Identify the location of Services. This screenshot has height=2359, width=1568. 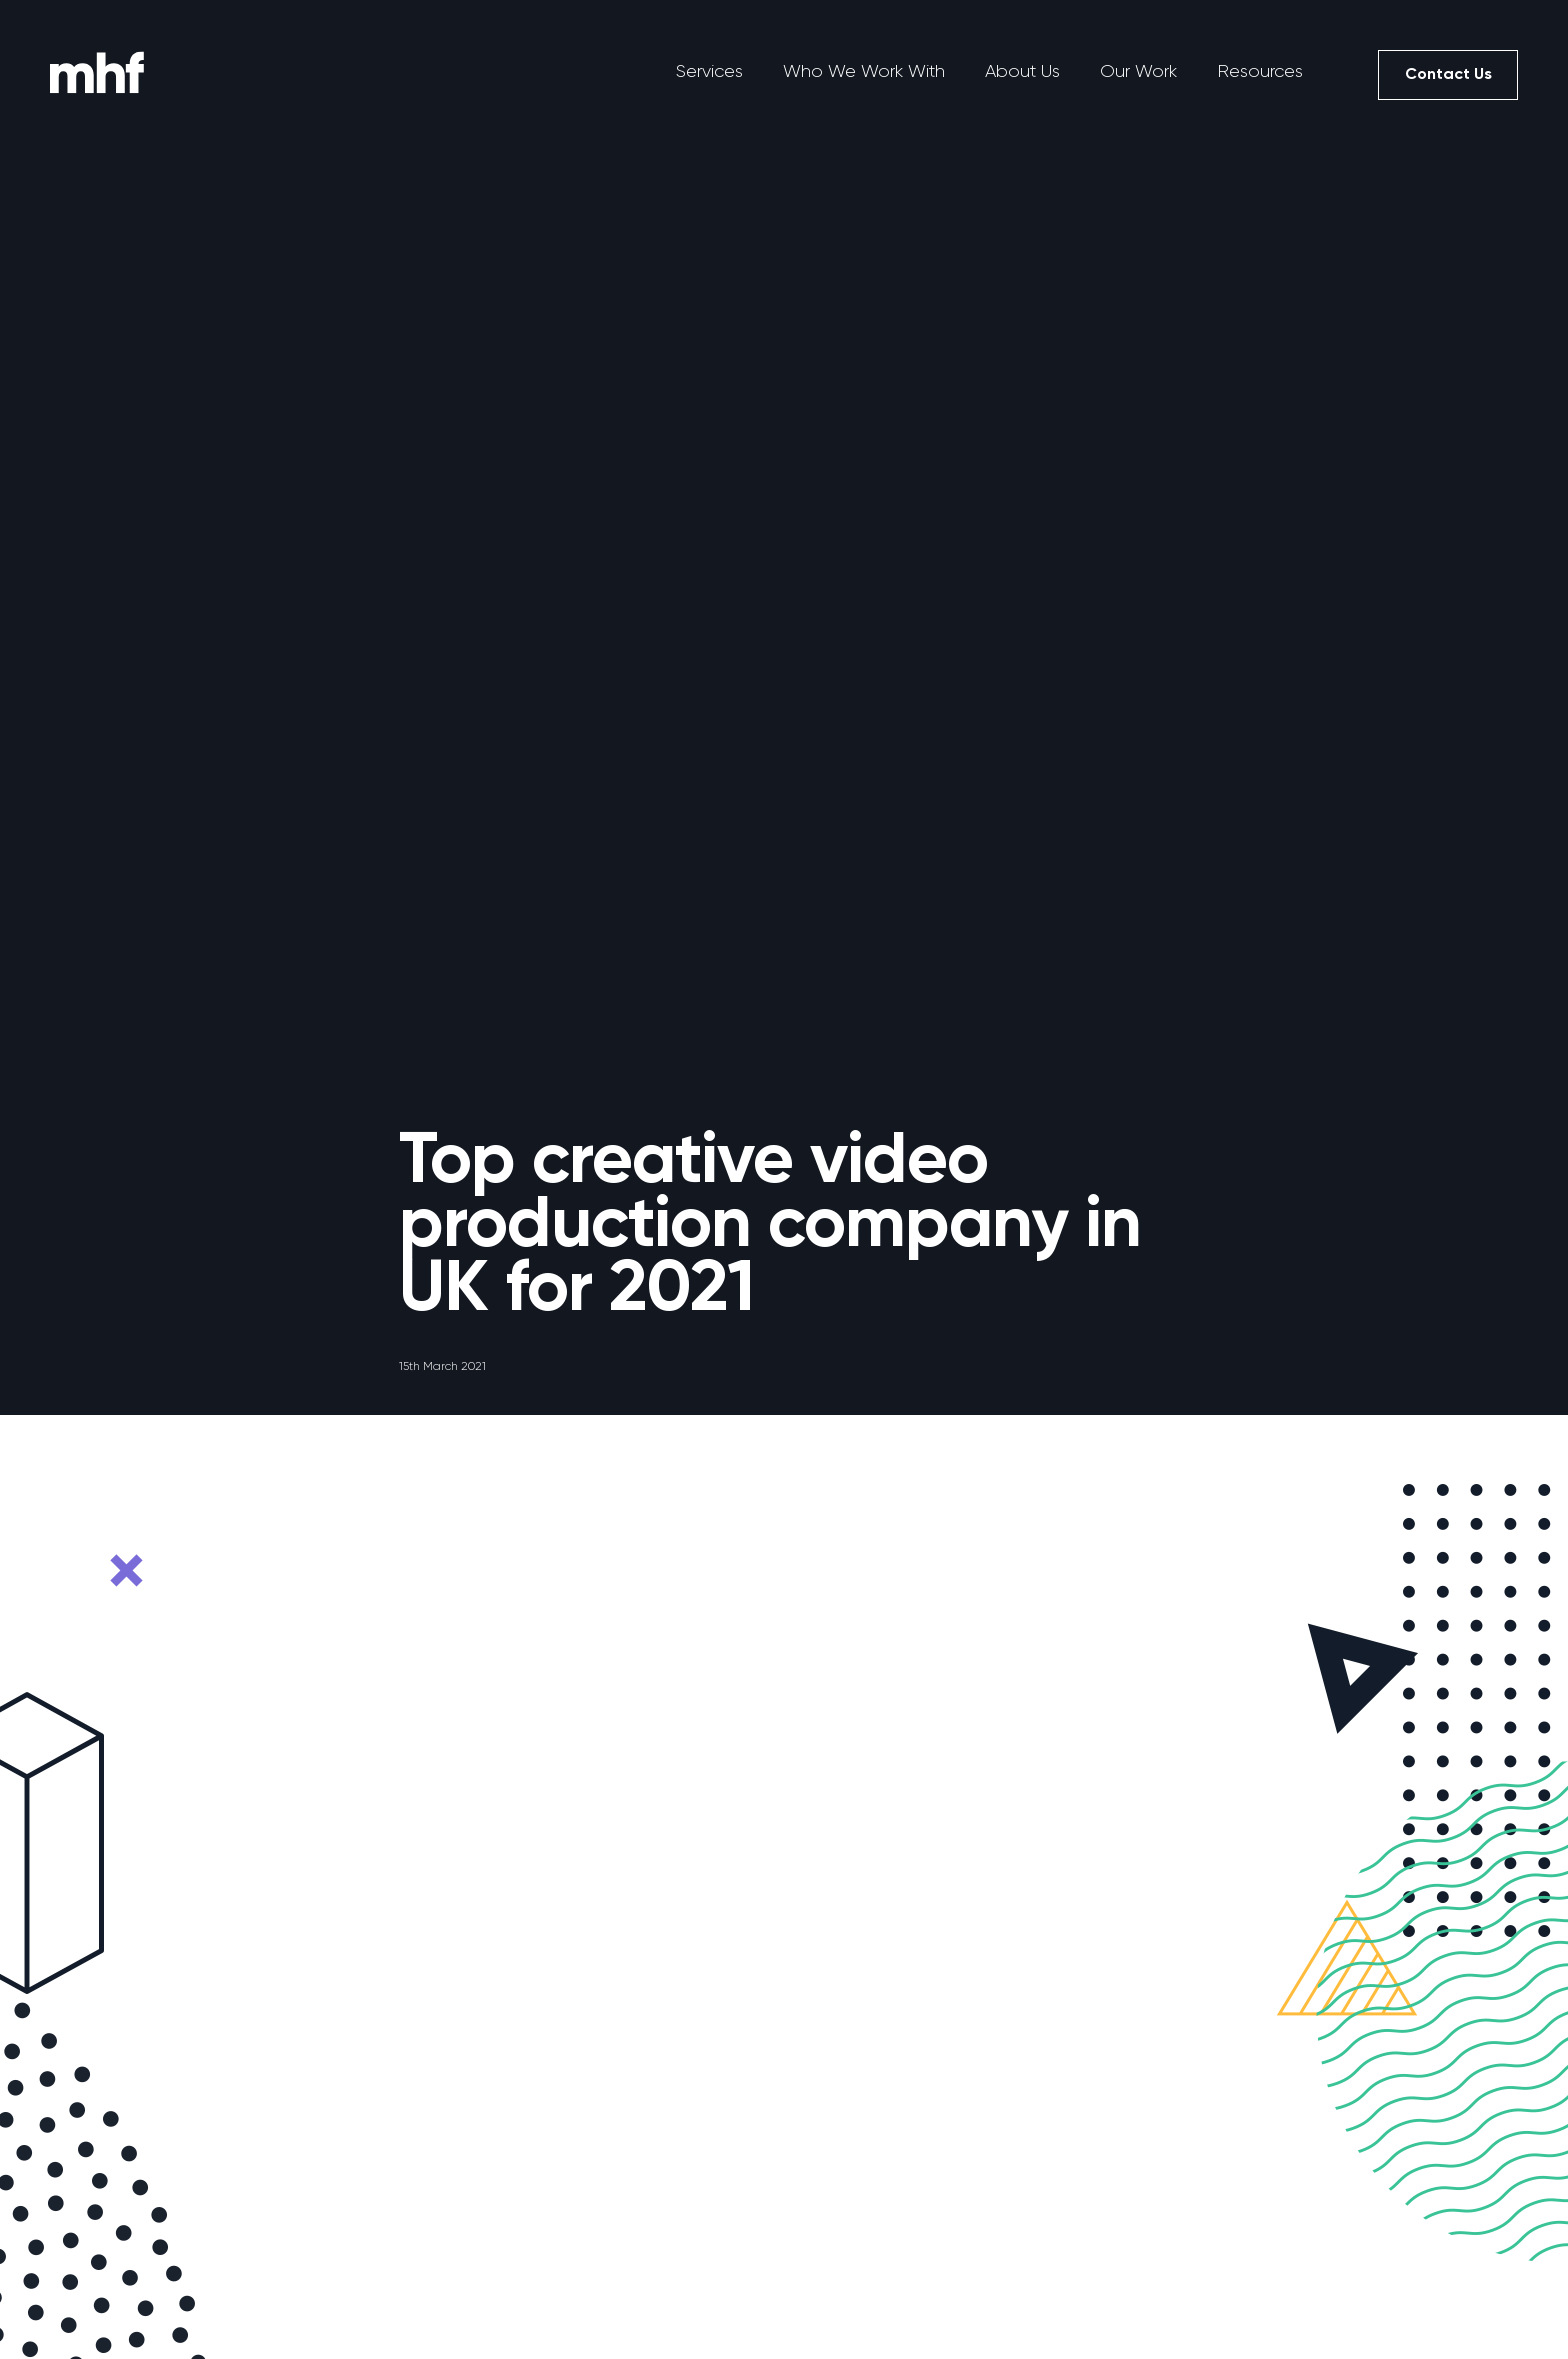
(709, 71).